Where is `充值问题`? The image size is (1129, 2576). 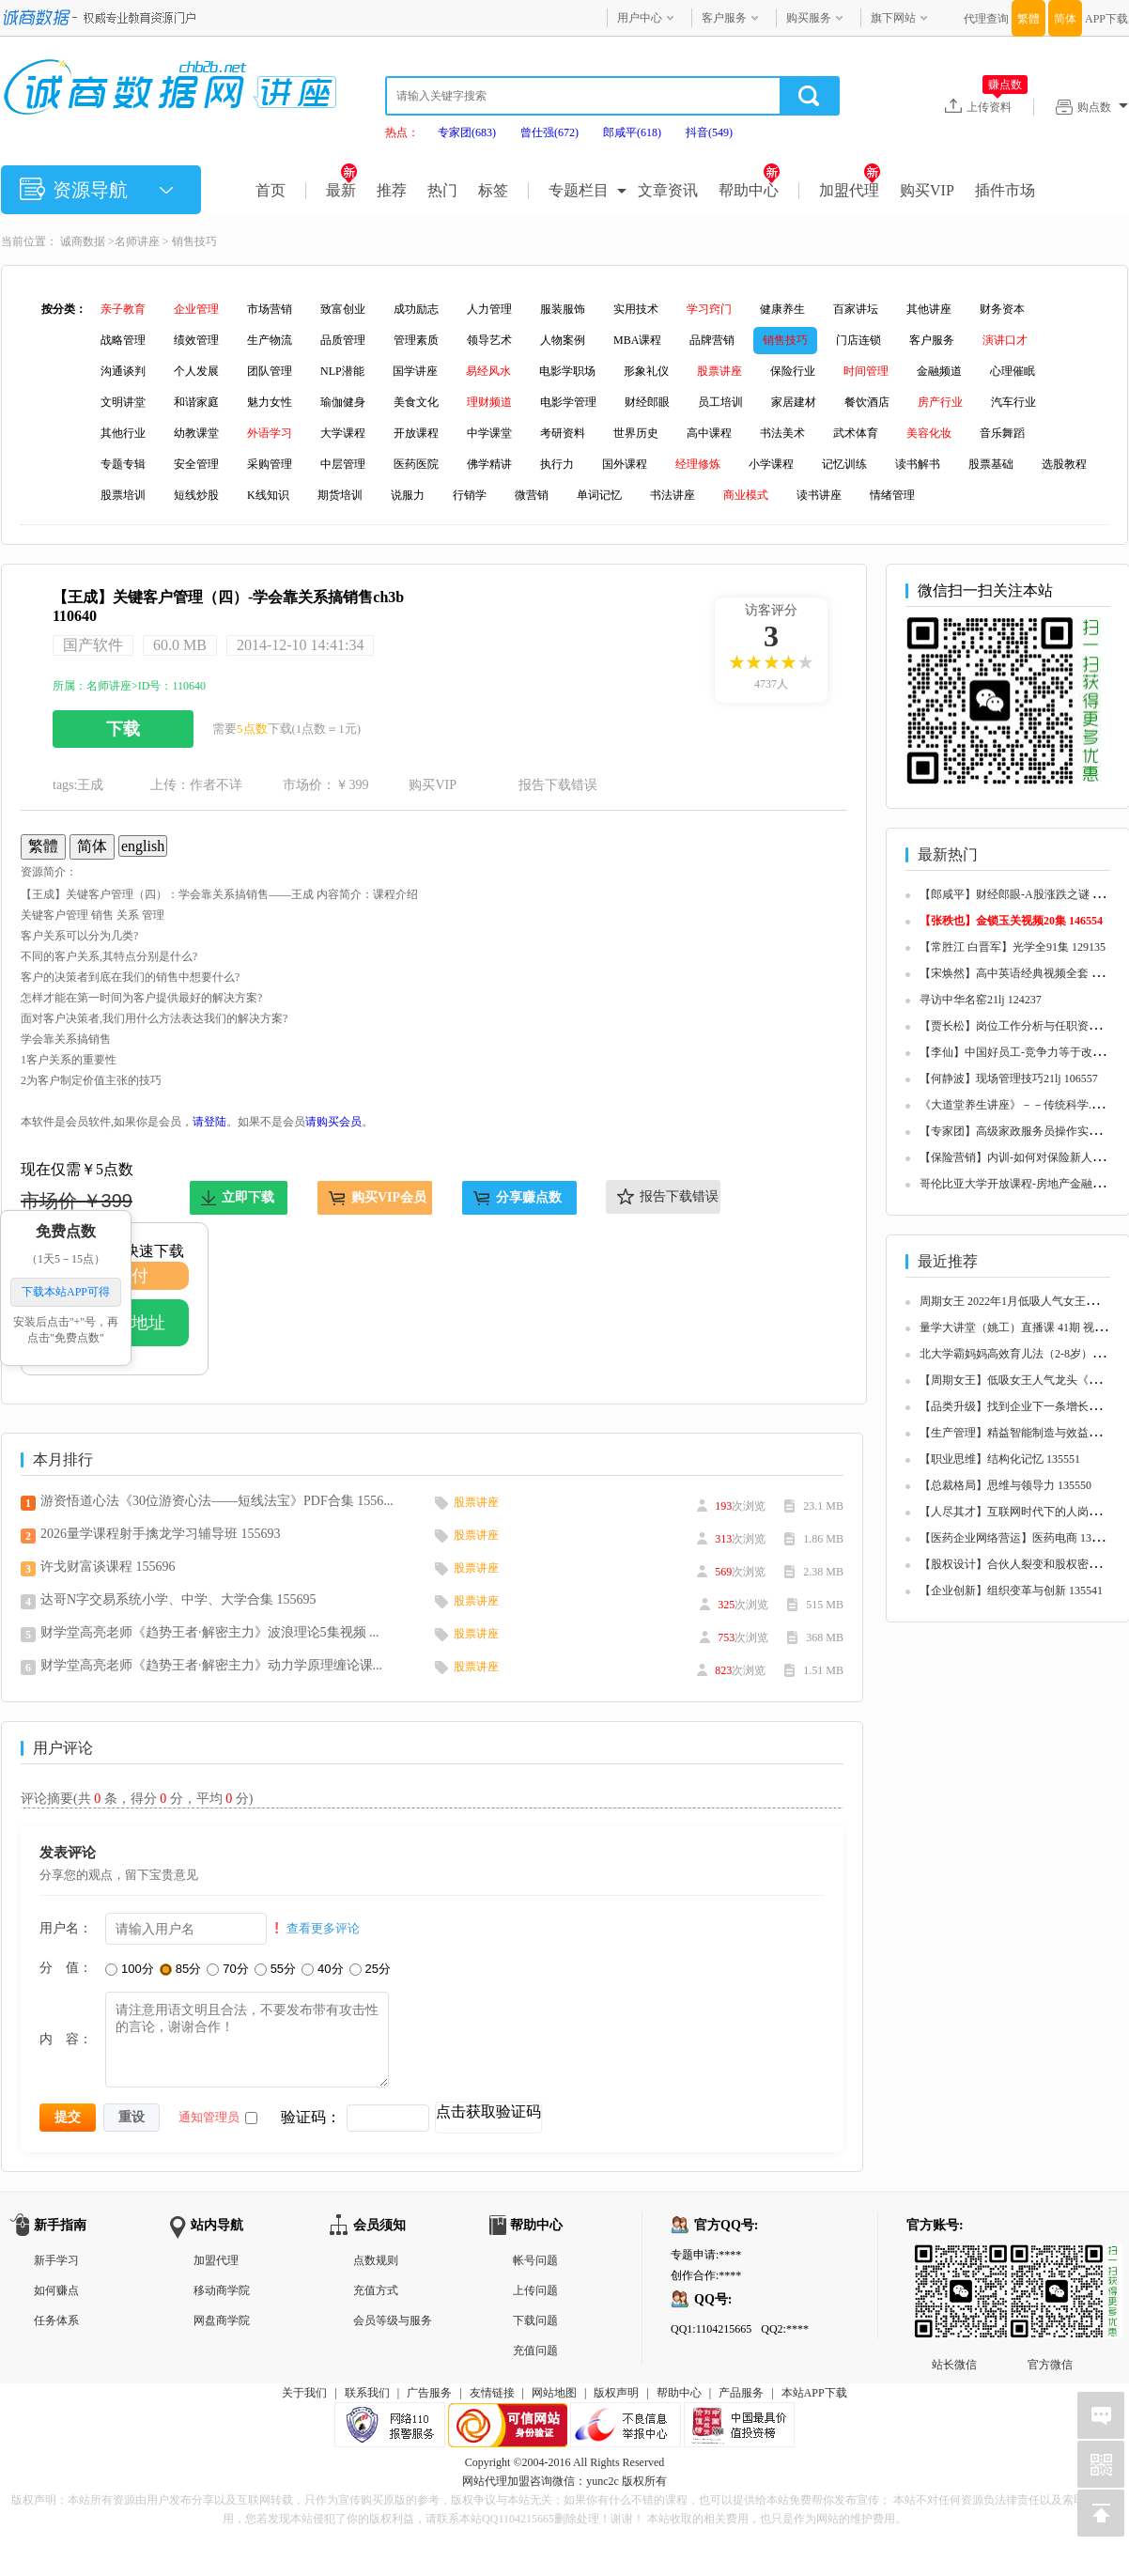 充值问题 is located at coordinates (535, 2350).